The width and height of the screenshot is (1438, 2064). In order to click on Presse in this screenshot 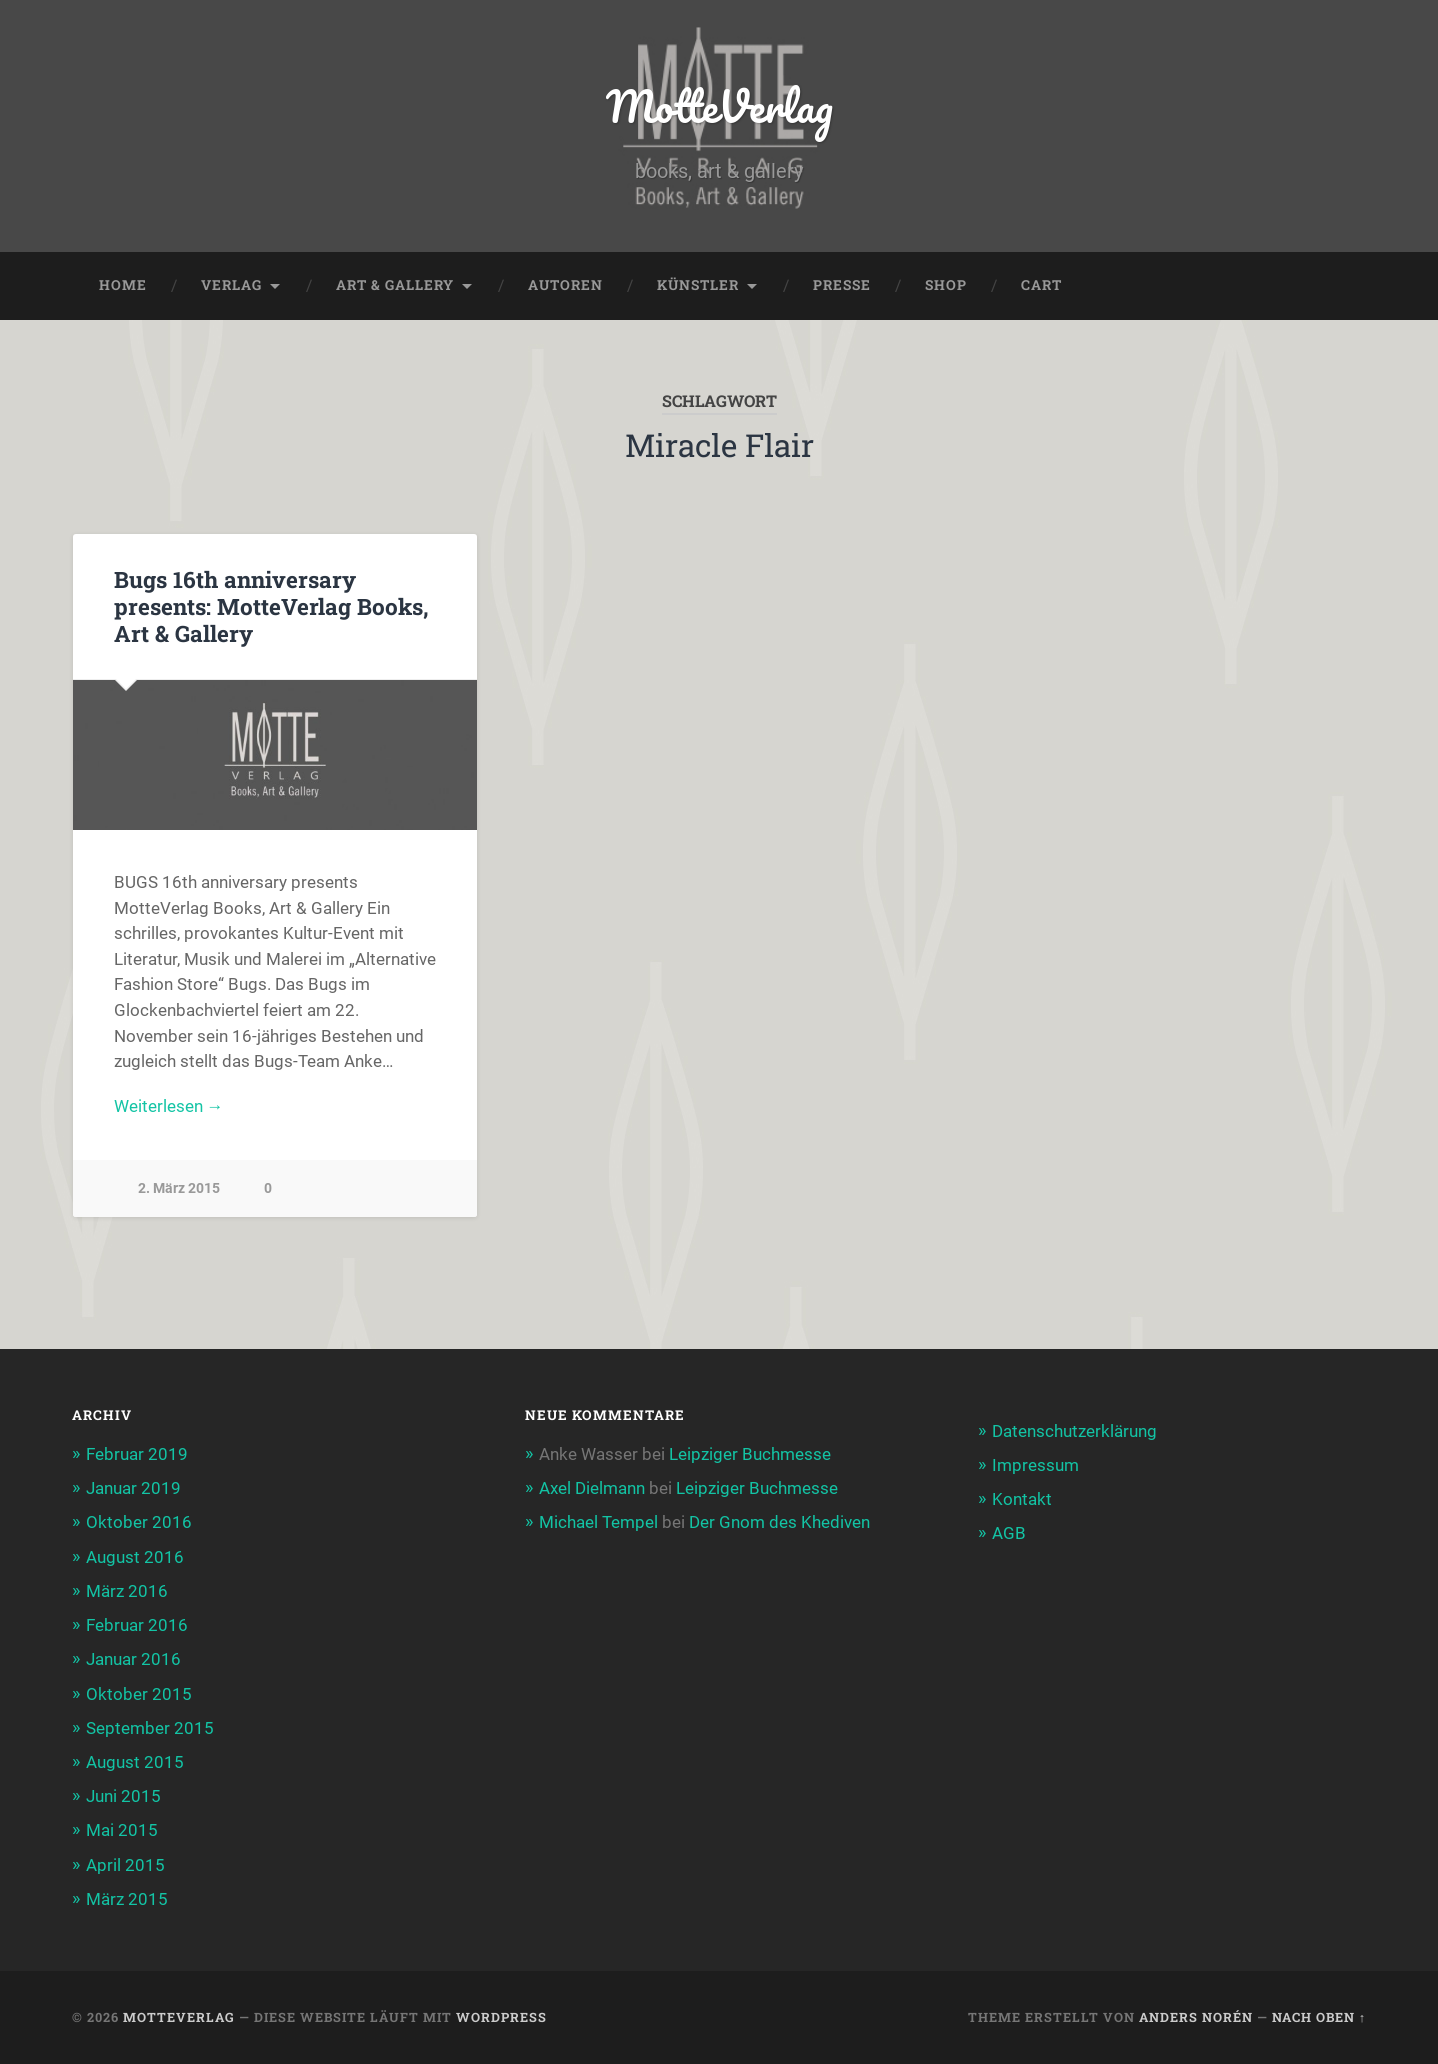, I will do `click(842, 286)`.